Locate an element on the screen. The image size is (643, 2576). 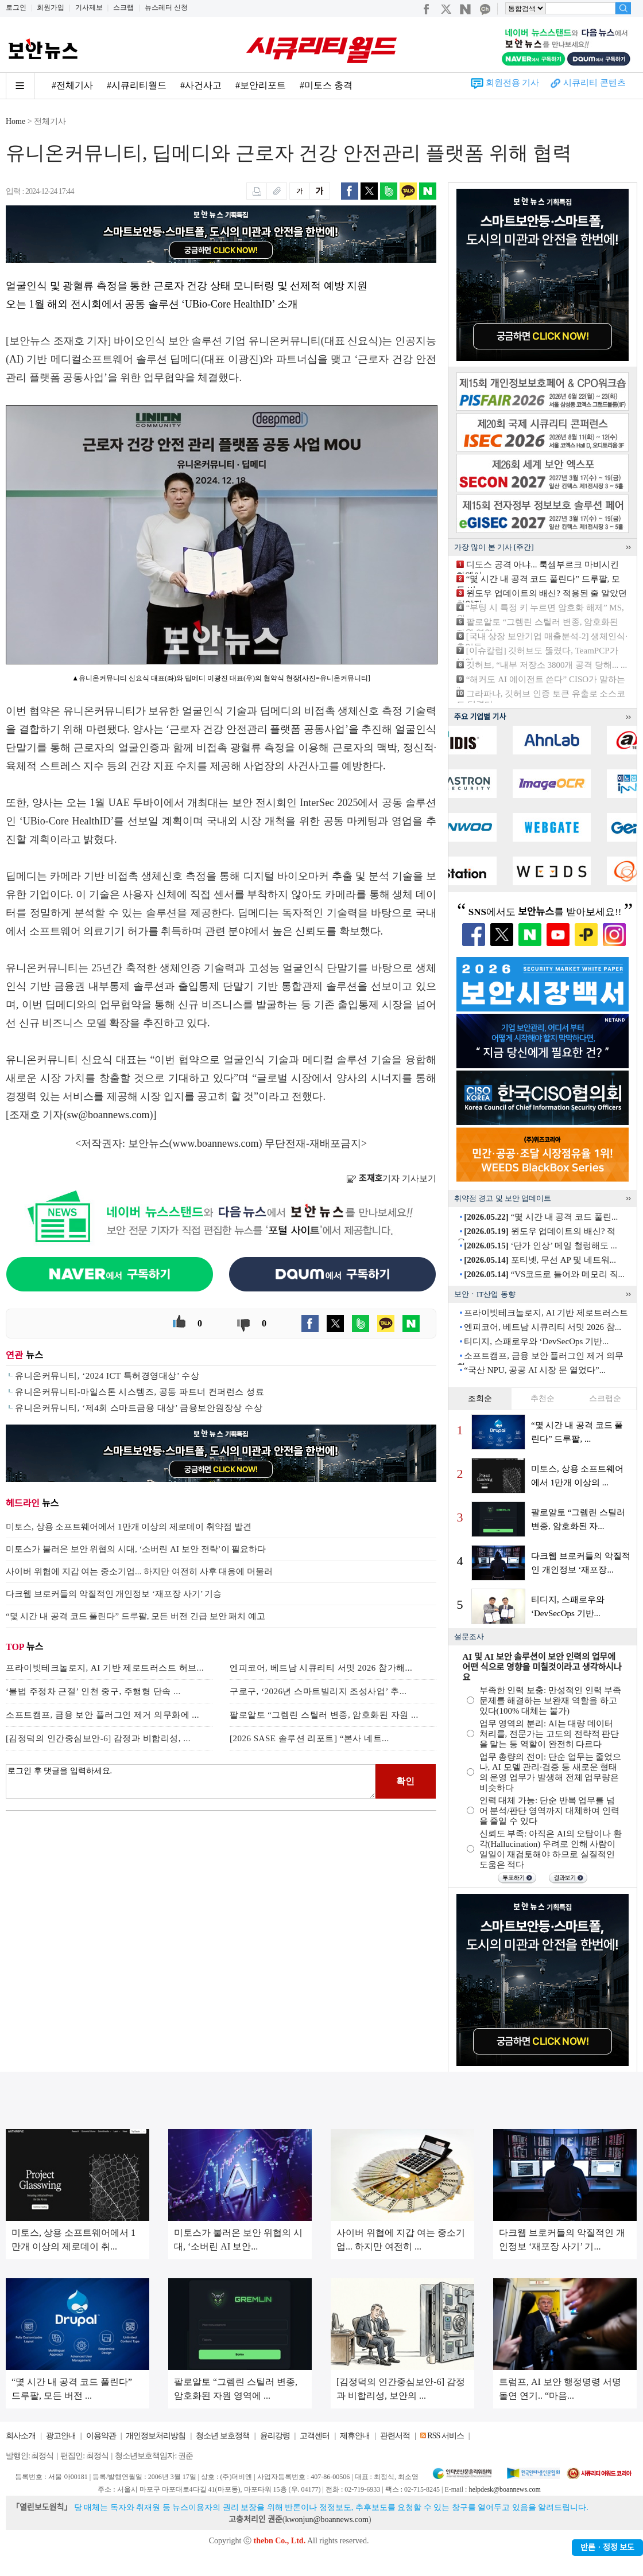
구로구, ‘2026년 스마트빌리지 조성사업’ 추... is located at coordinates (318, 1691).